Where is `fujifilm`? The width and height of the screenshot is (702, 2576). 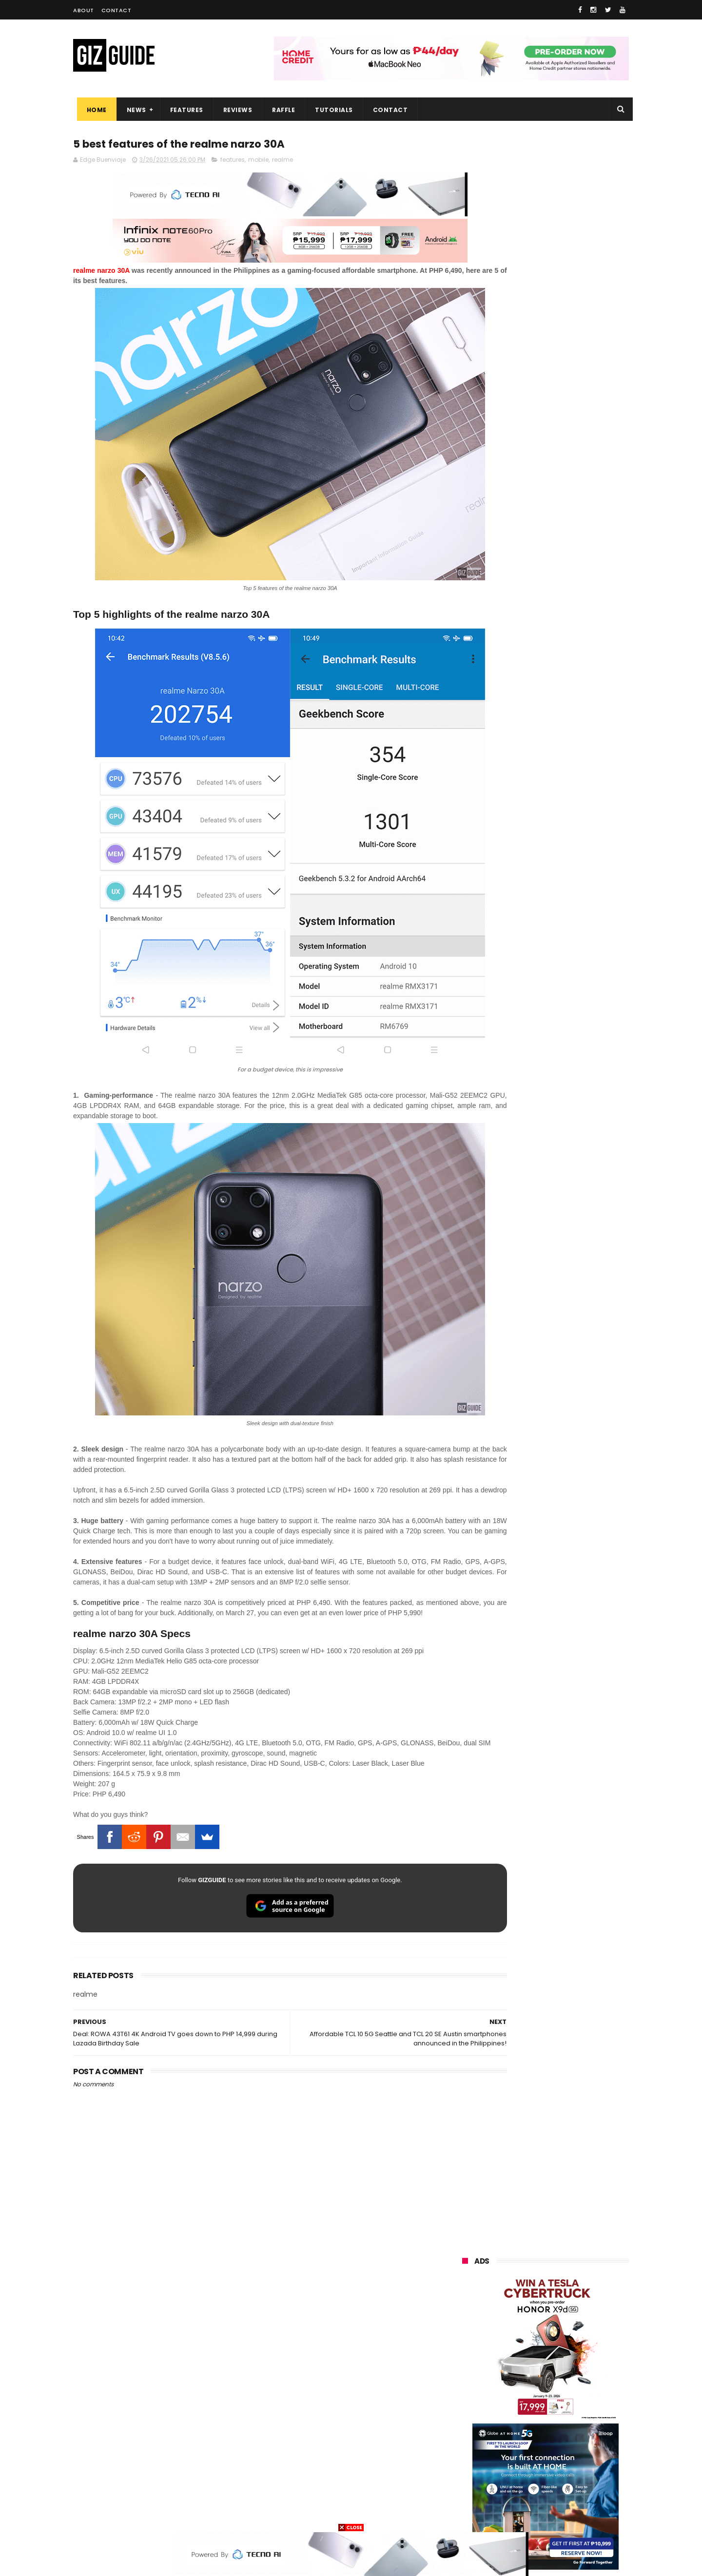
fujifilm is located at coordinates (516, 2406).